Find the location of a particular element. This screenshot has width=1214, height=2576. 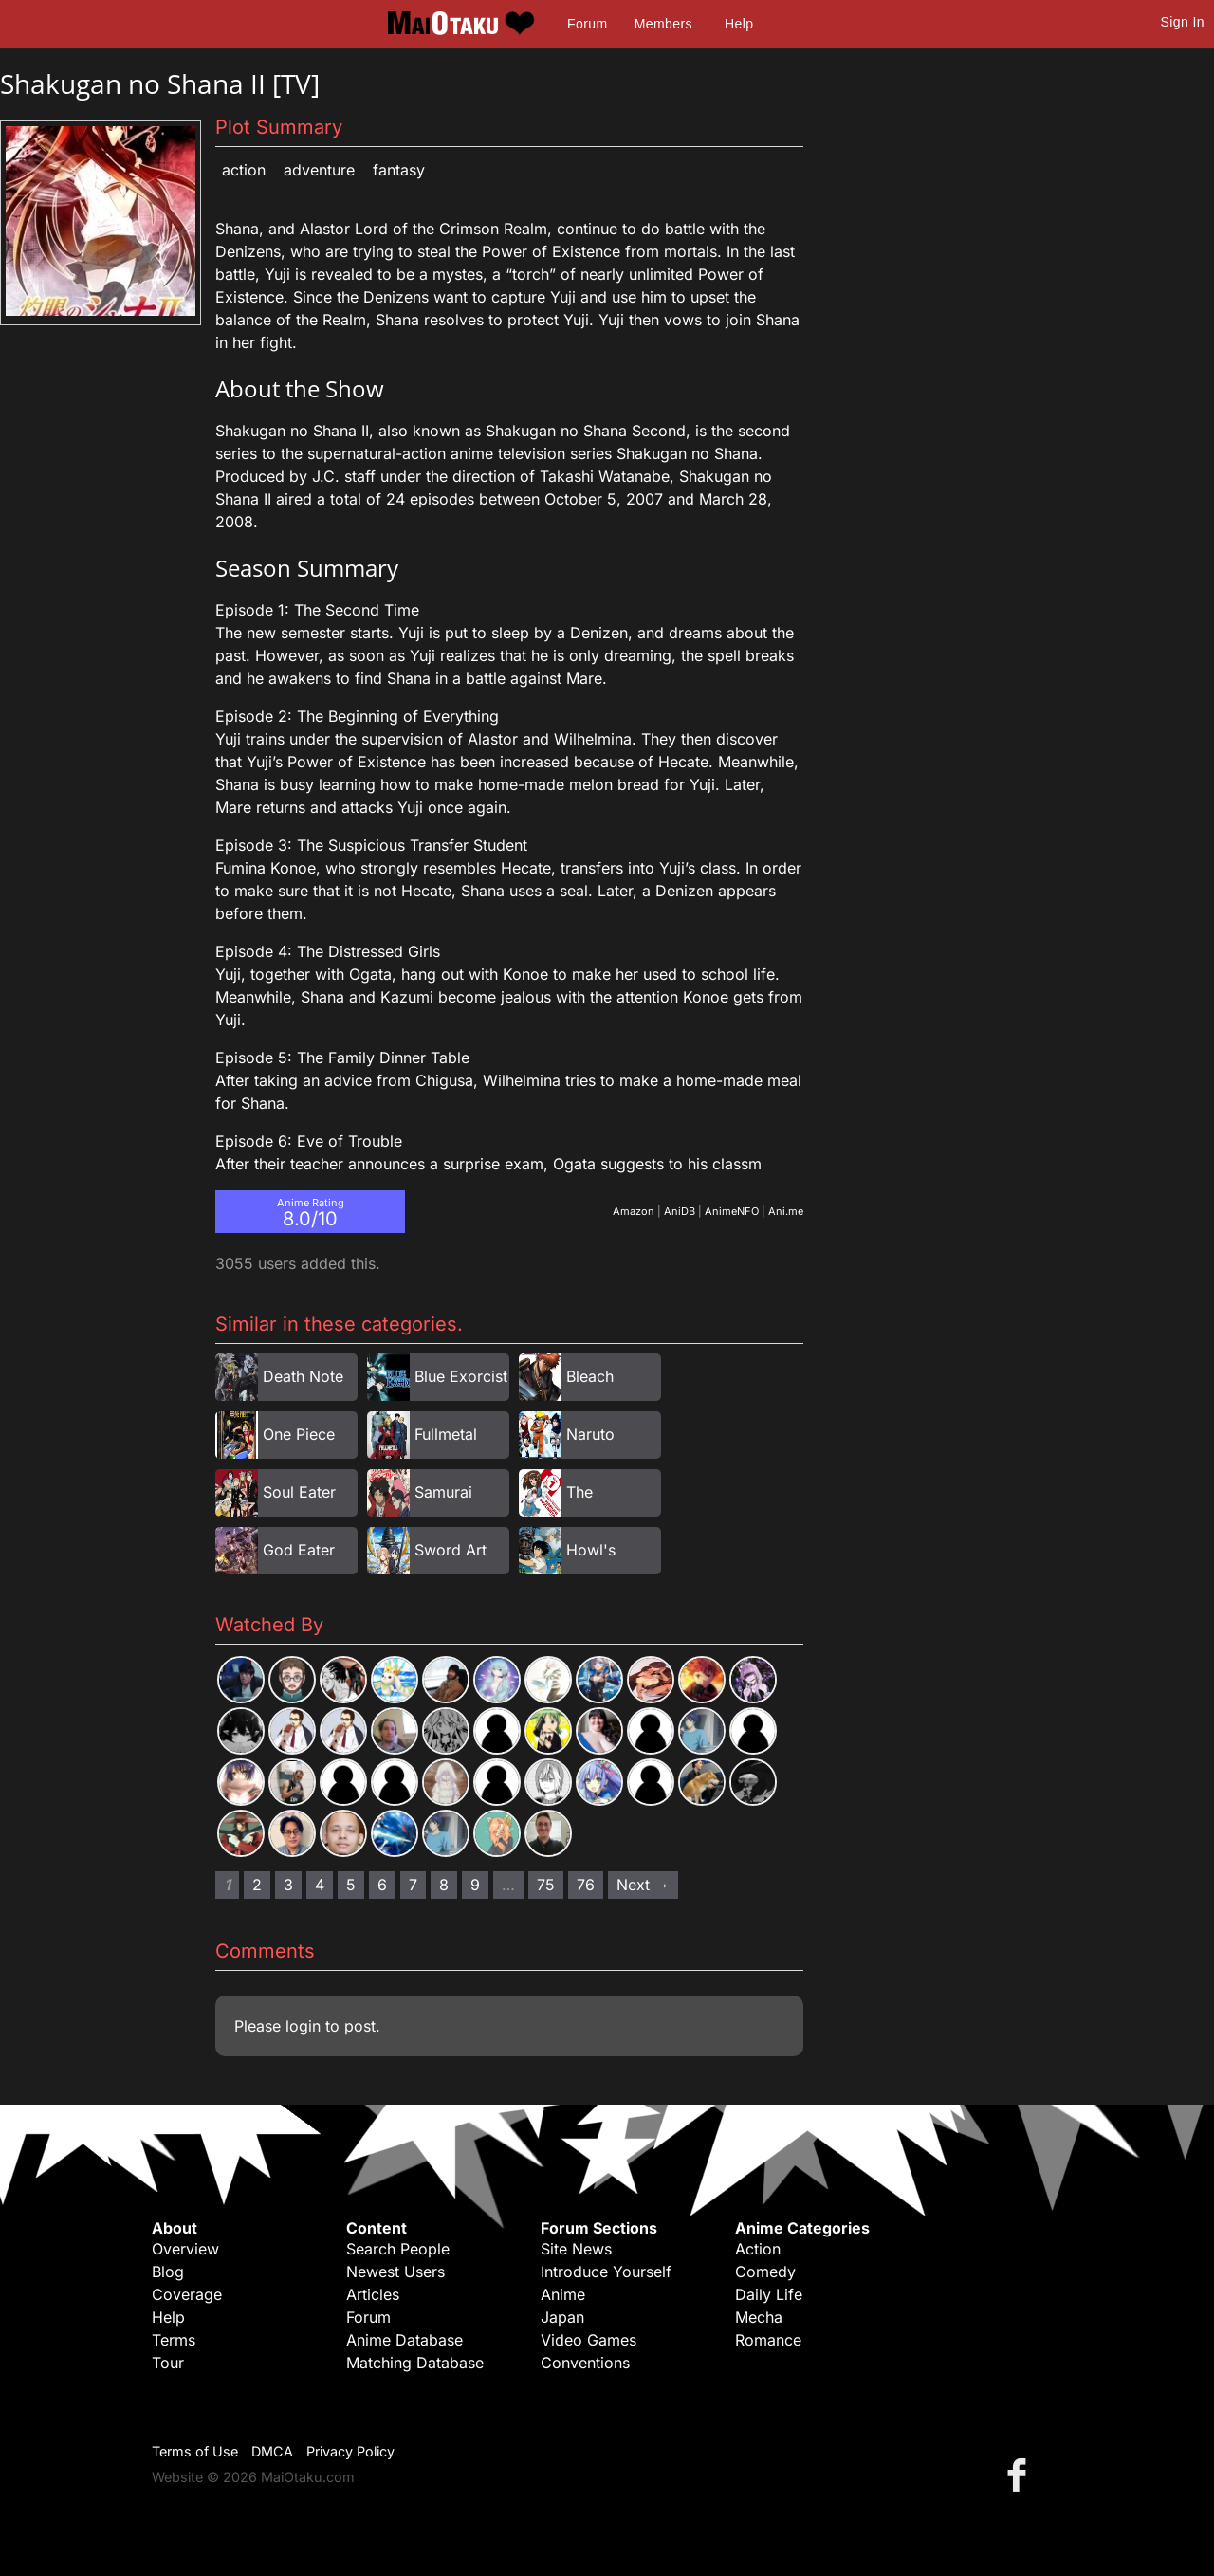

Tour is located at coordinates (168, 2362).